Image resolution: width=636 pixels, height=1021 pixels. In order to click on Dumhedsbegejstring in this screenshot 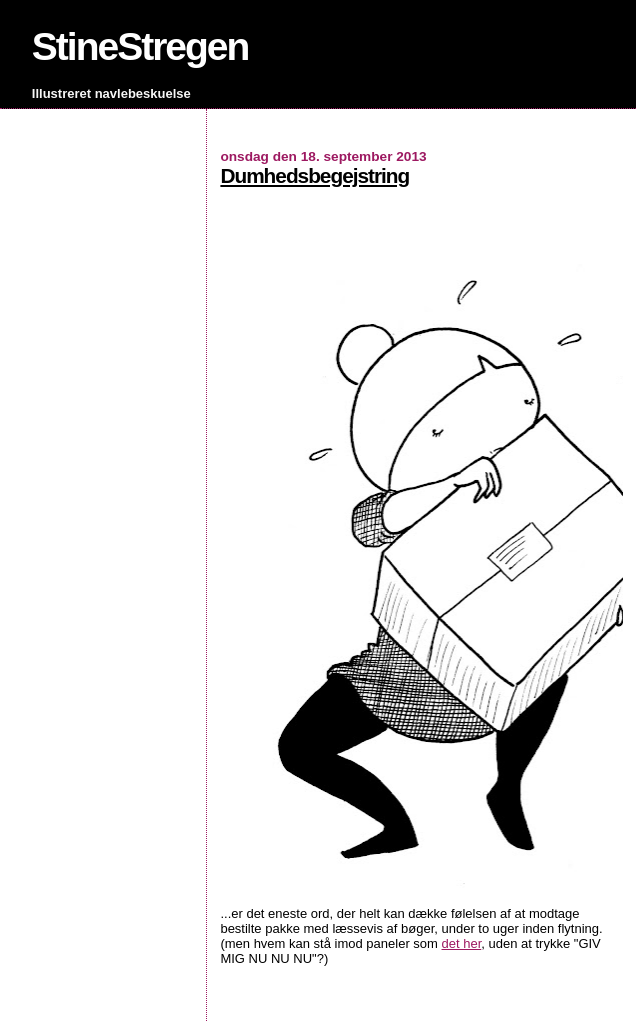, I will do `click(314, 175)`.